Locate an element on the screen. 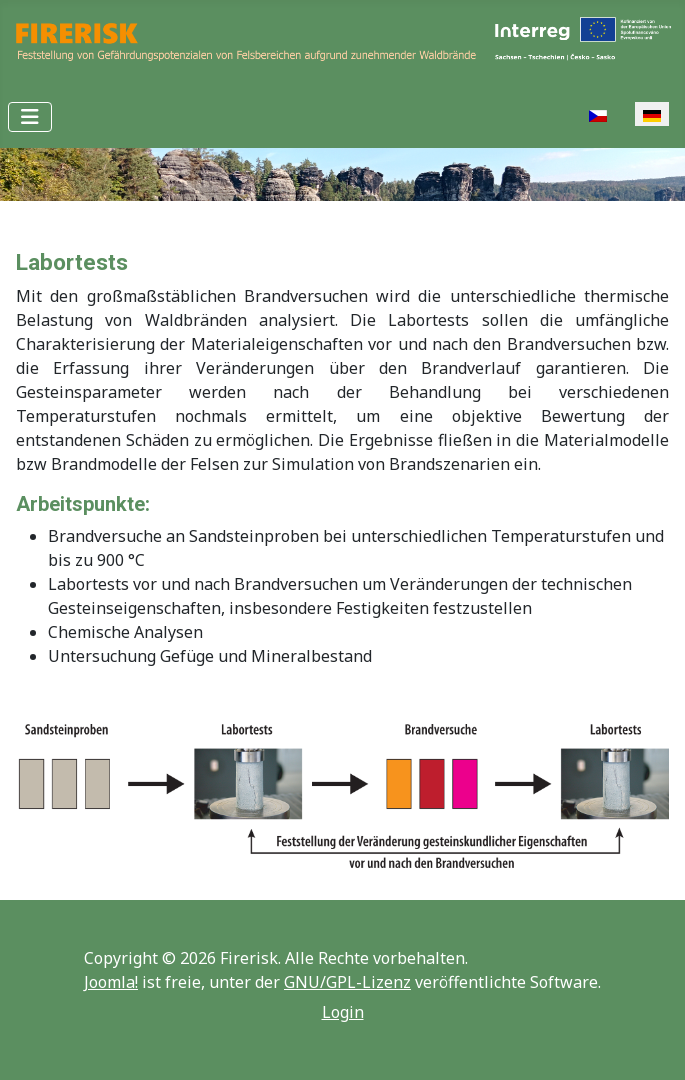 The image size is (685, 1080). Joomla! is located at coordinates (111, 982).